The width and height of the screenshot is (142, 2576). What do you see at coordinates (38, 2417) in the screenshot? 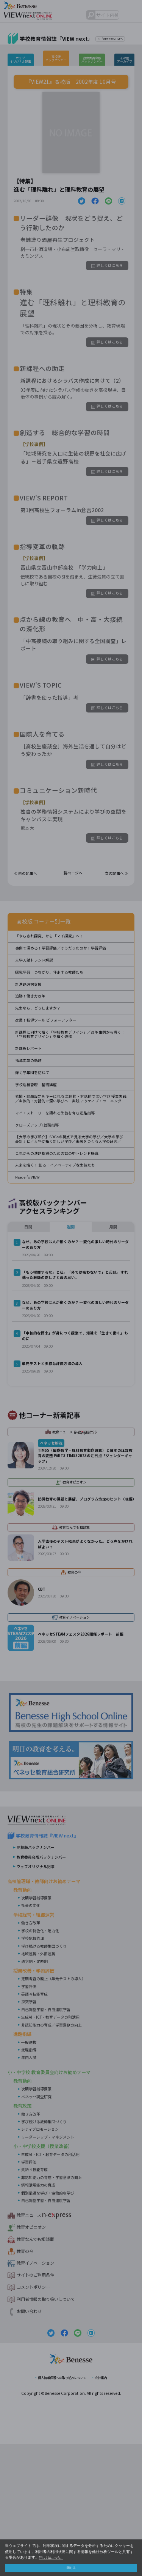
I see `コメントポリシー` at bounding box center [38, 2417].